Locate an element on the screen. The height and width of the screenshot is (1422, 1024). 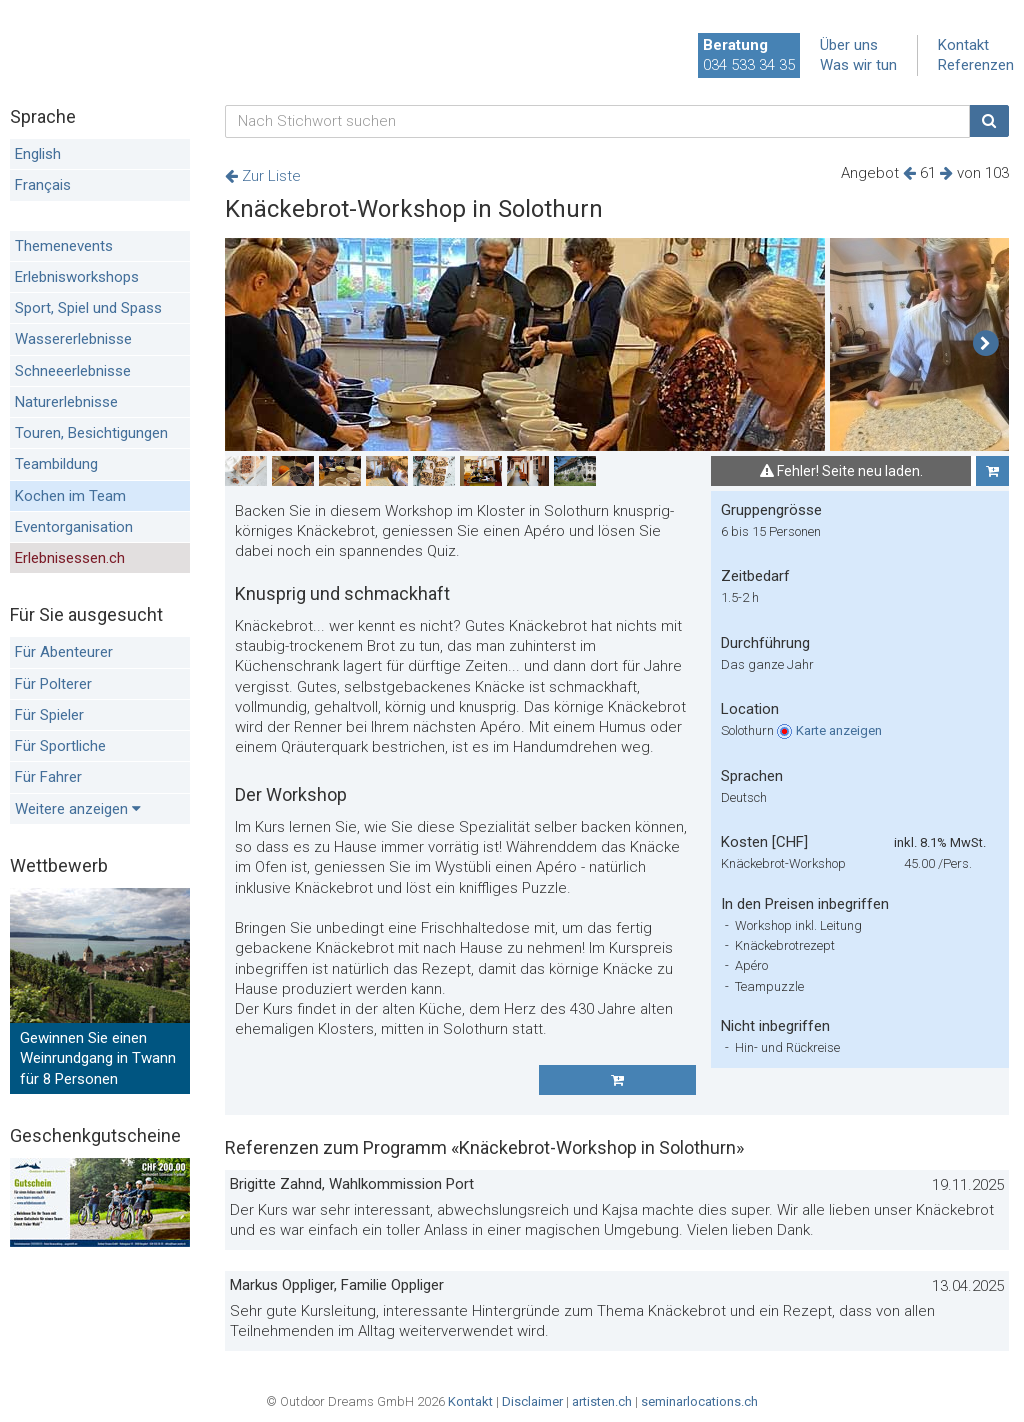
Über uns is located at coordinates (849, 45).